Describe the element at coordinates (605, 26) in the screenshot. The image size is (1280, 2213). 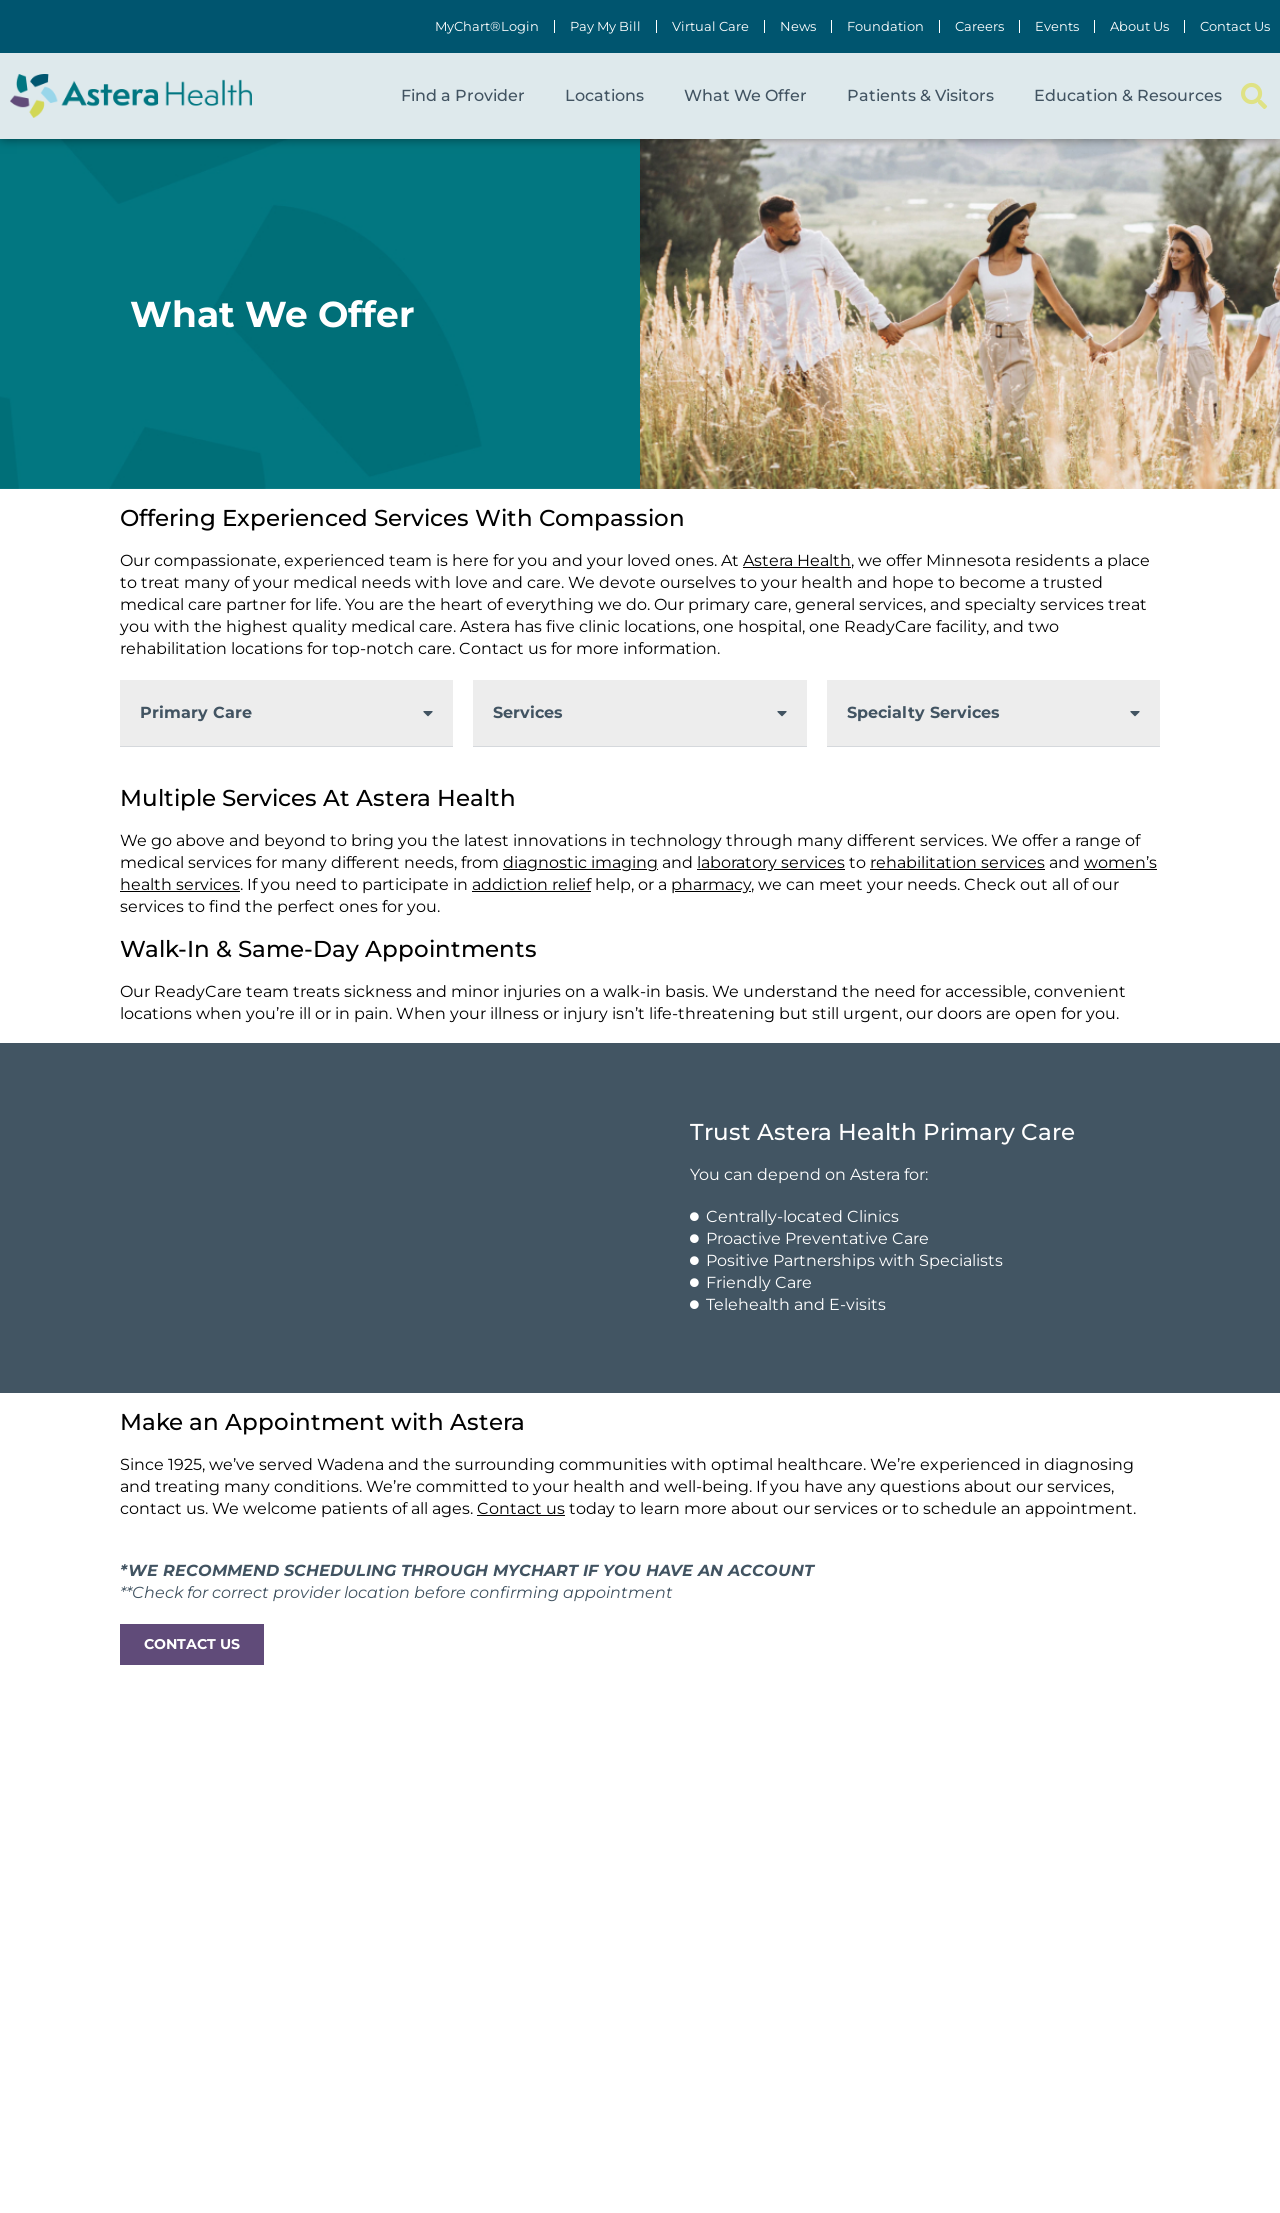
I see `Pay My Bill` at that location.